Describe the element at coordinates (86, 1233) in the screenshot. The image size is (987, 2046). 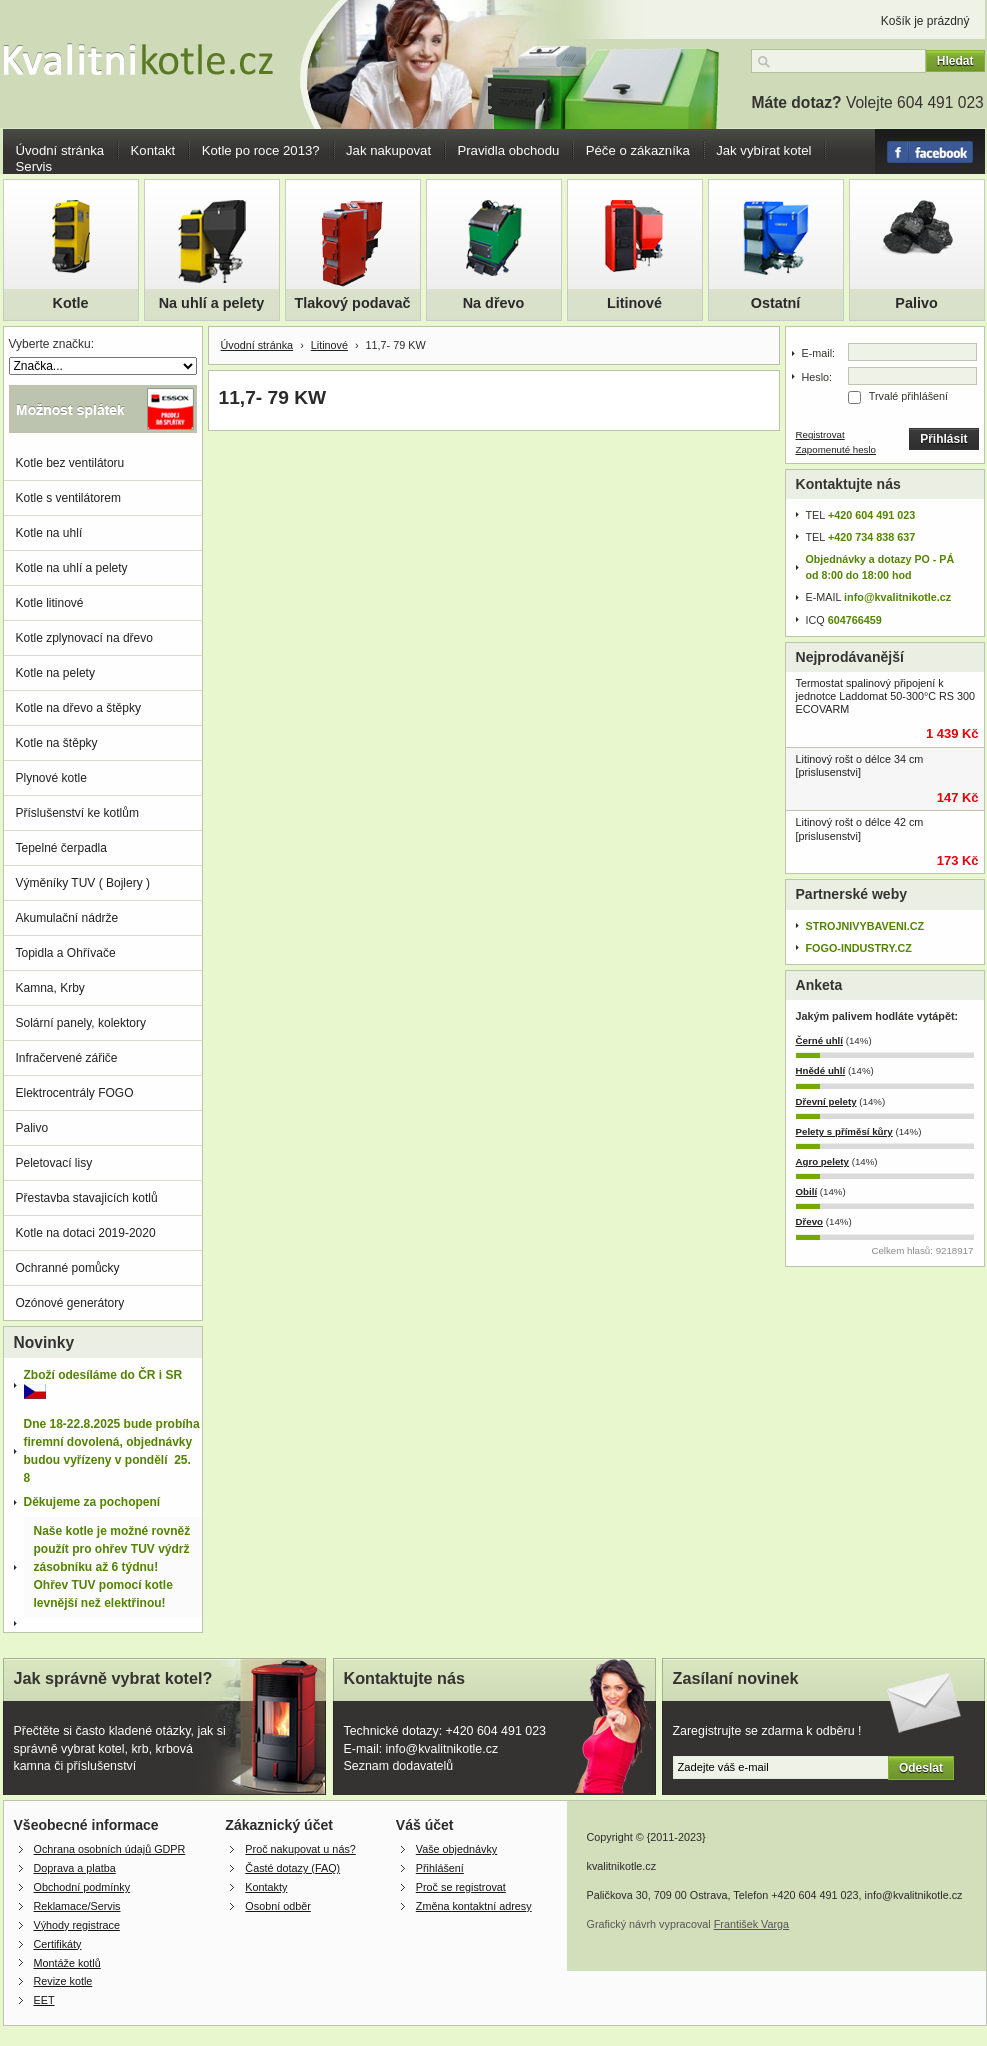
I see `Kotle na dotaci 2019-2020` at that location.